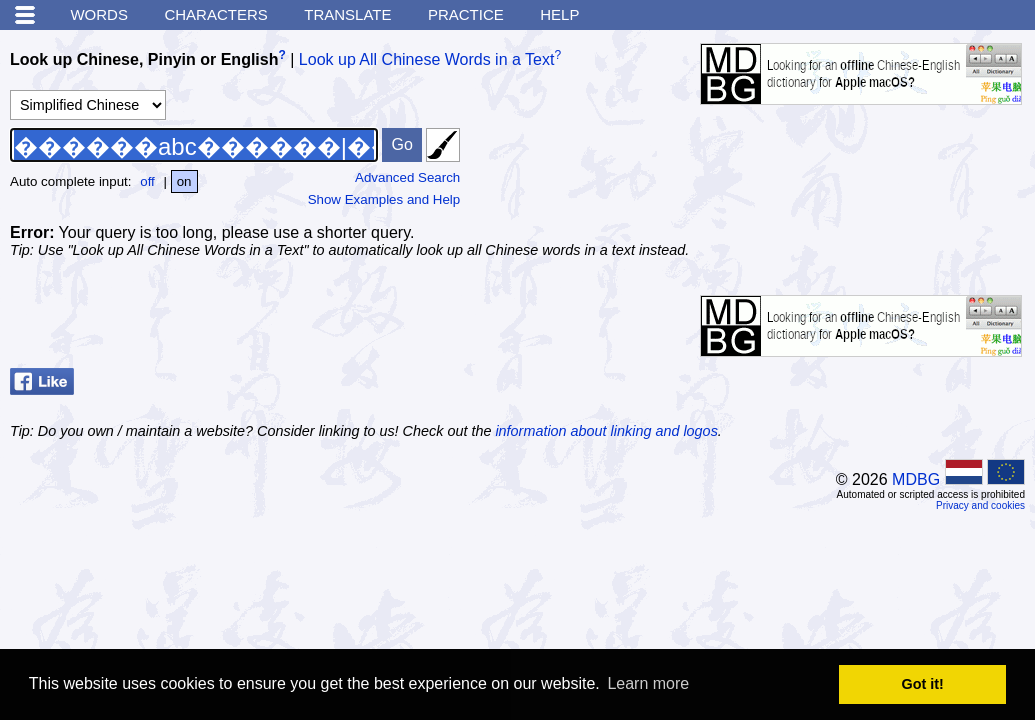  Describe the element at coordinates (648, 683) in the screenshot. I see `Learn more [button]` at that location.